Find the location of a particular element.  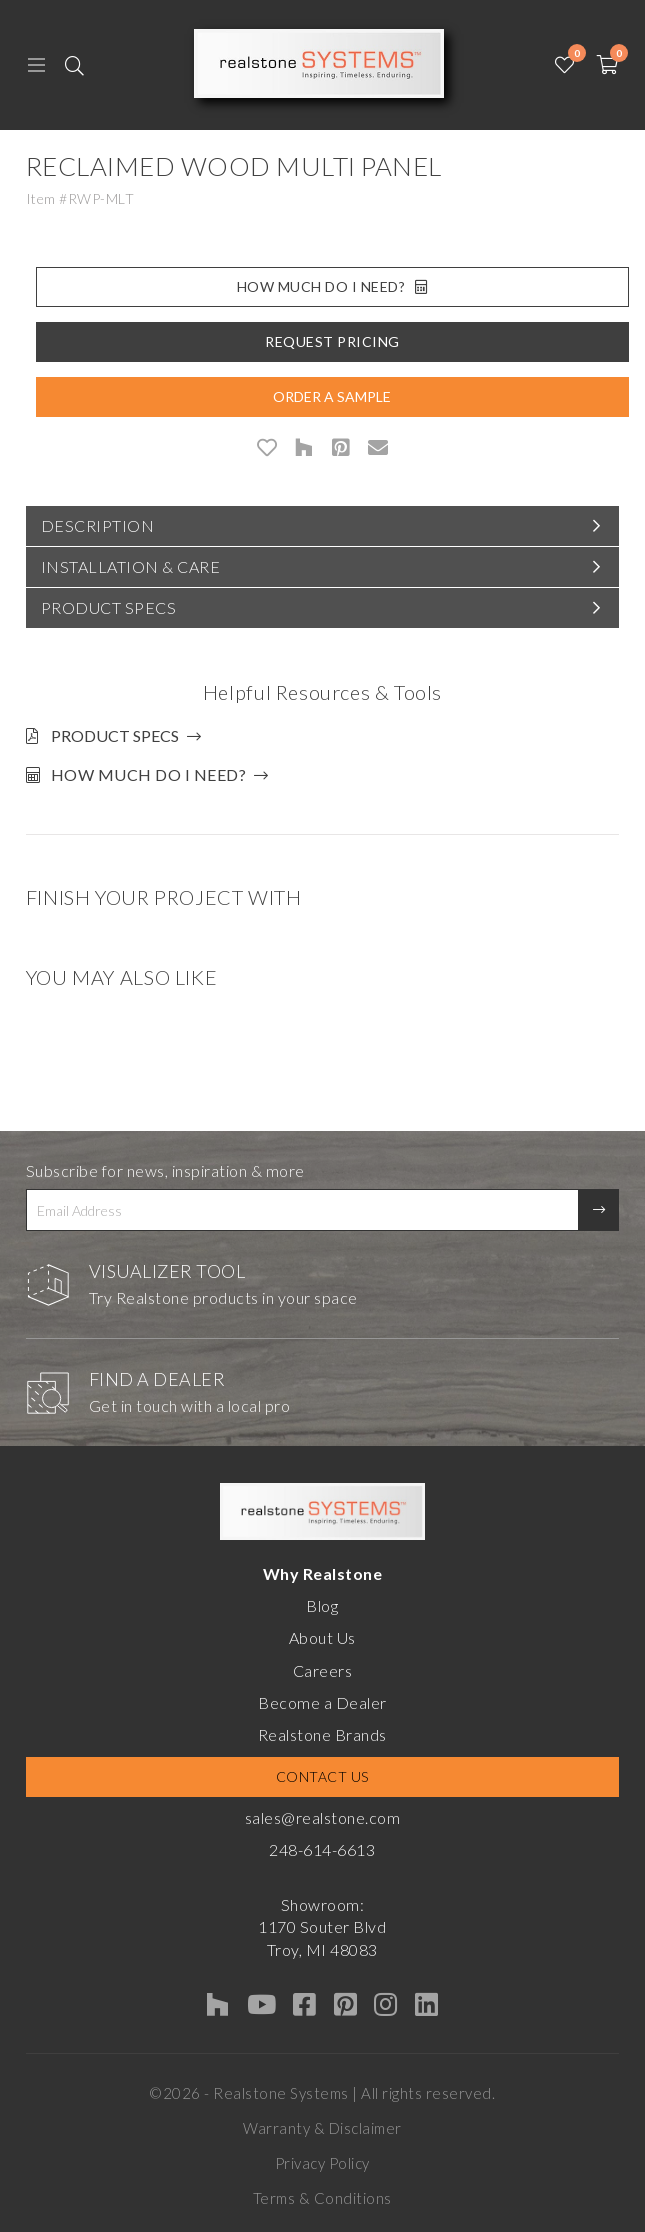

Product Specs is located at coordinates (109, 607).